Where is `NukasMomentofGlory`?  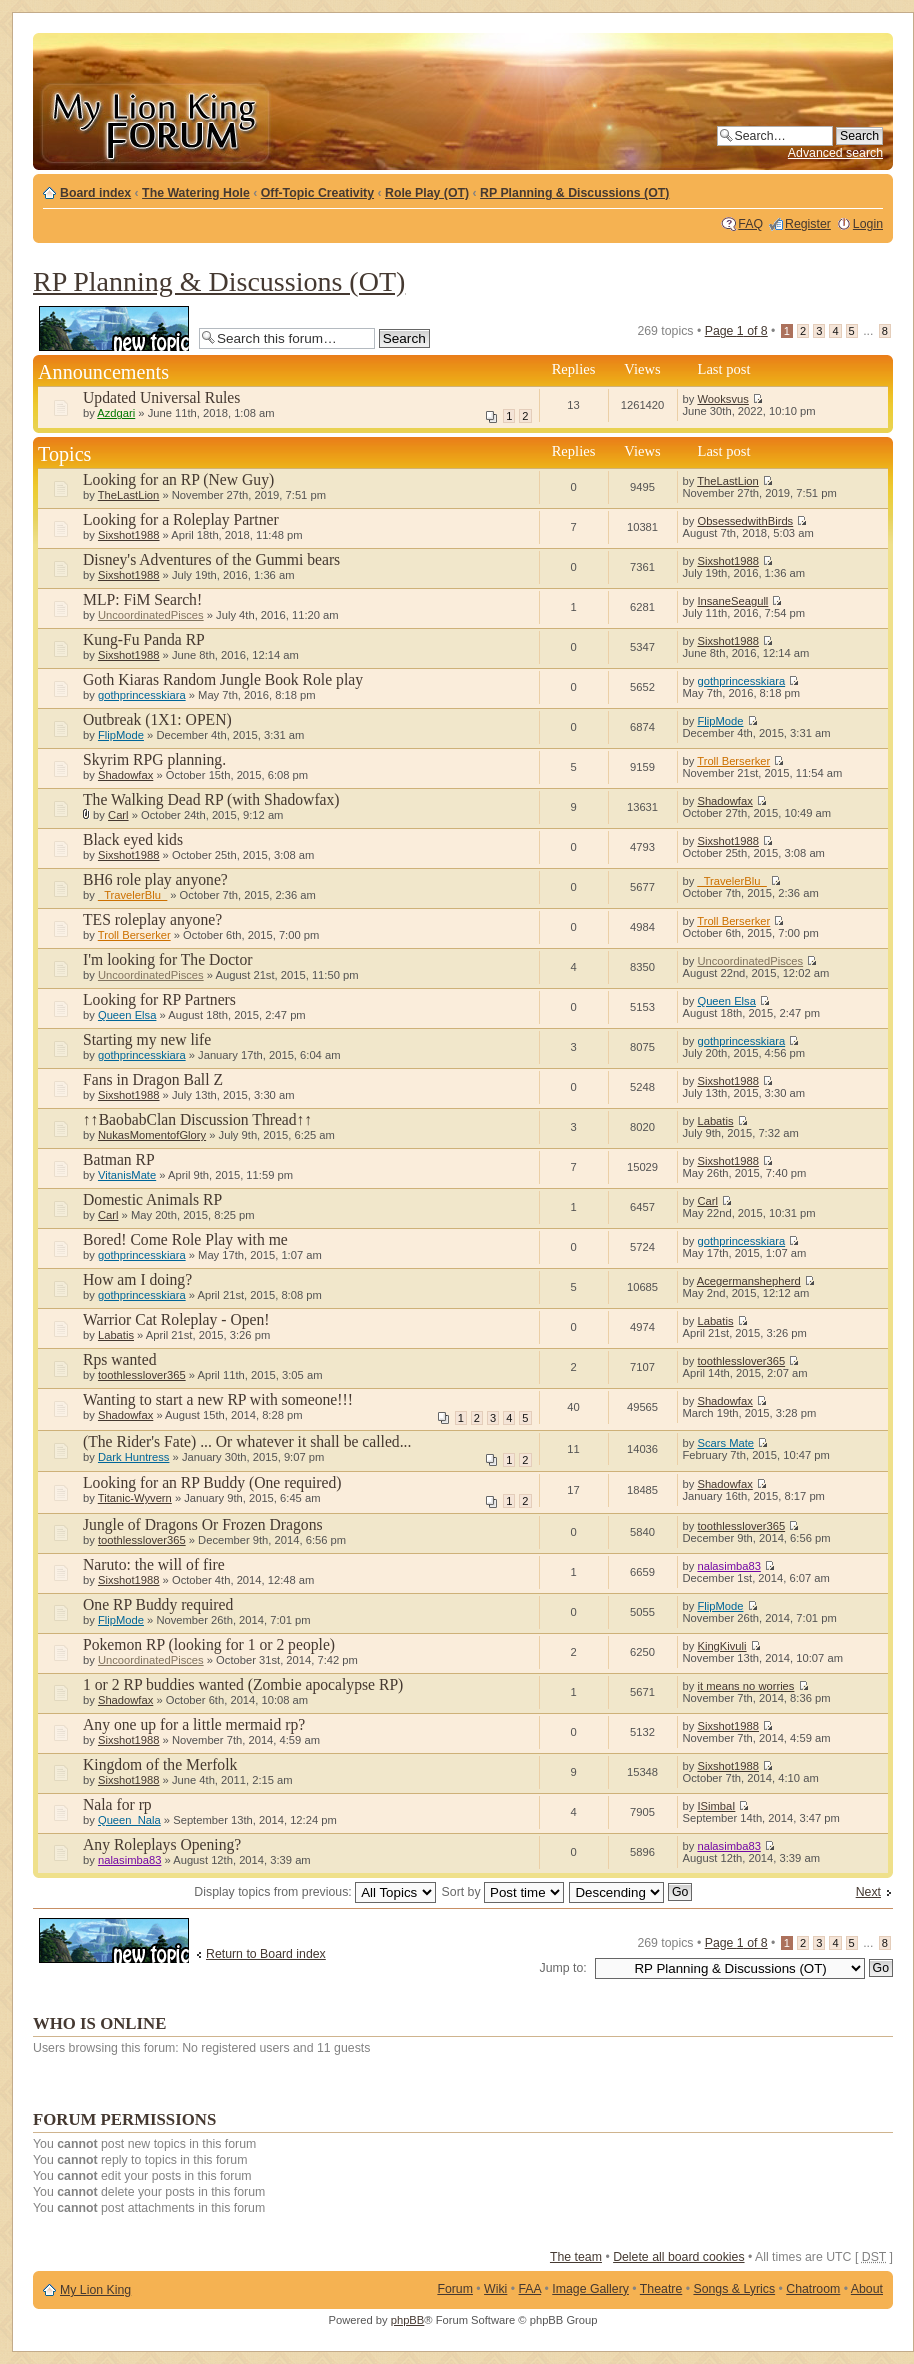 NukasMomentofGlory is located at coordinates (152, 1135).